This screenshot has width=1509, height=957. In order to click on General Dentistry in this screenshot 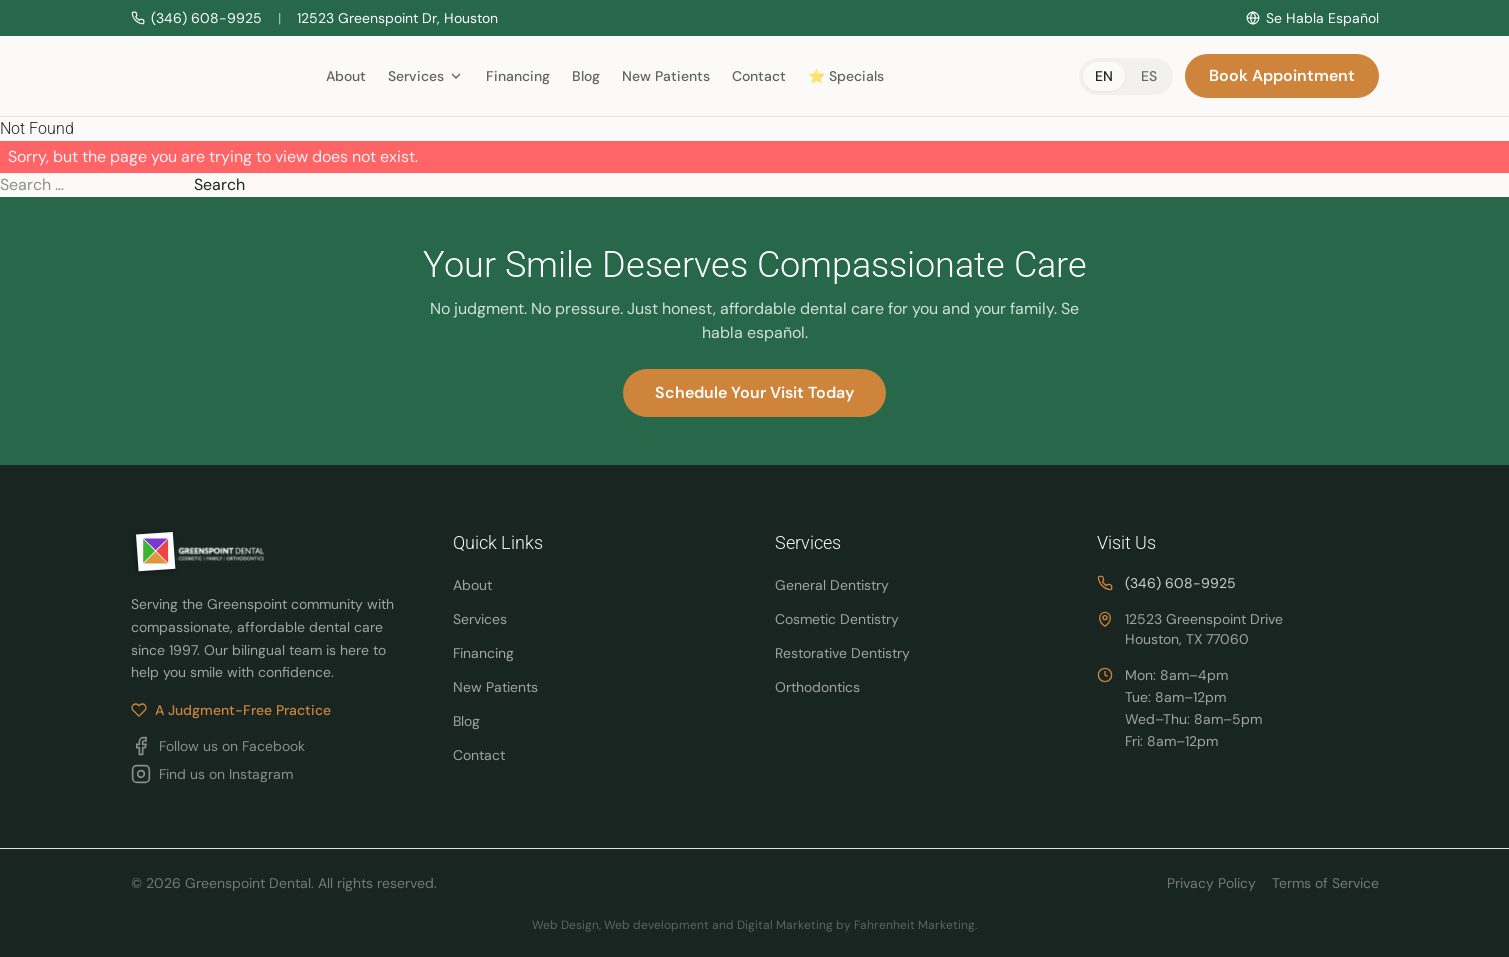, I will do `click(832, 585)`.